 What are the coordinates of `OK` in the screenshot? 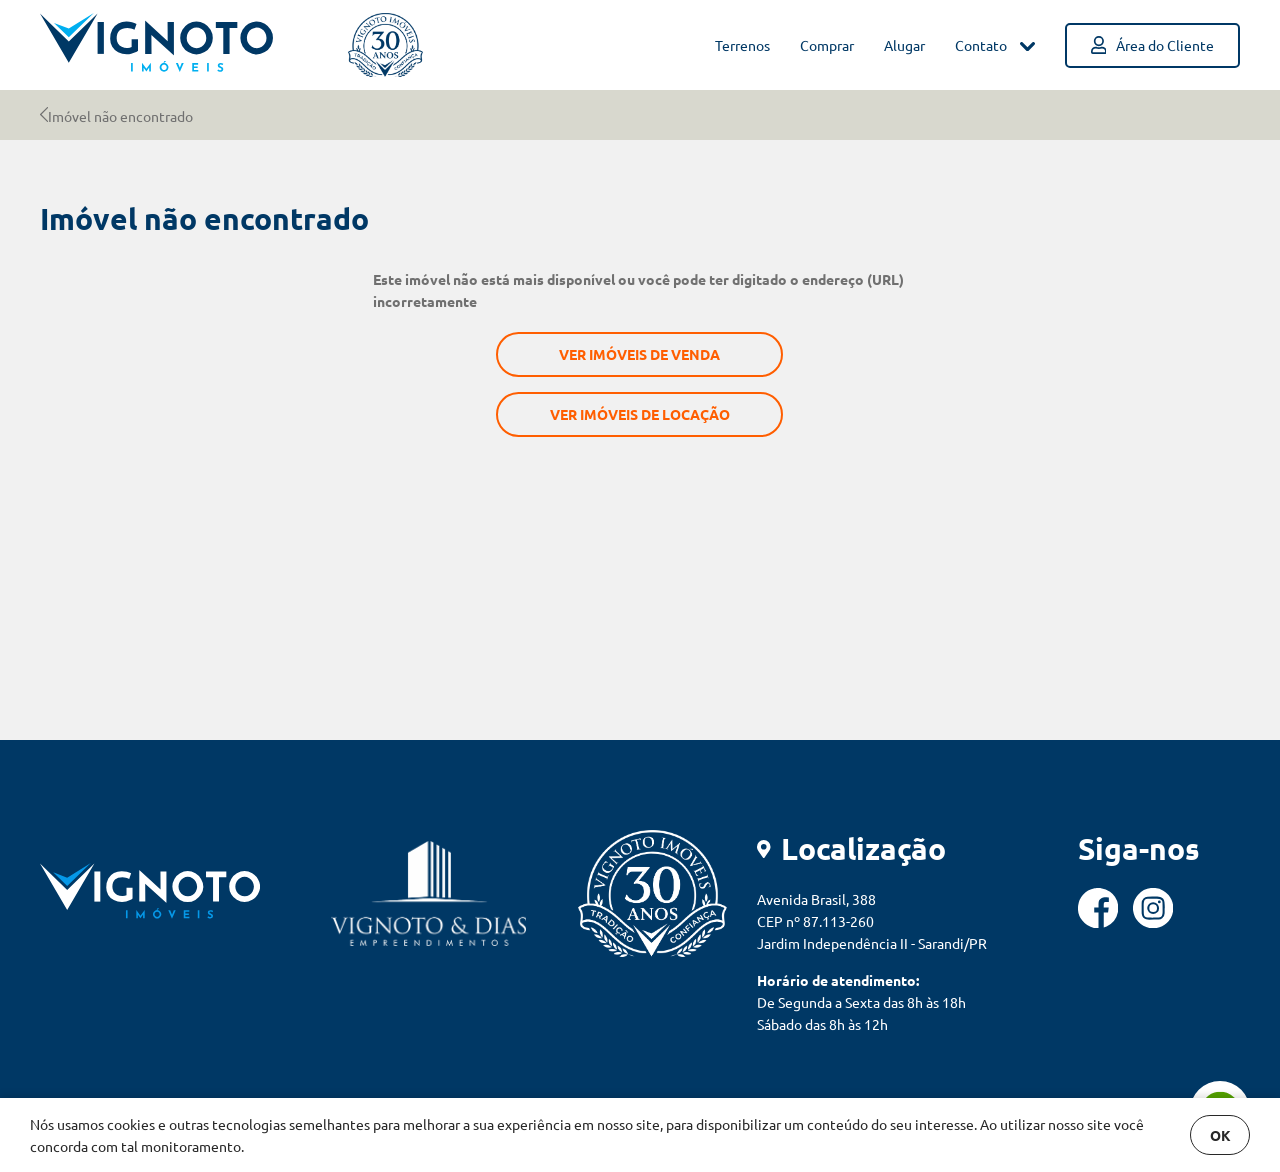 It's located at (1220, 1135).